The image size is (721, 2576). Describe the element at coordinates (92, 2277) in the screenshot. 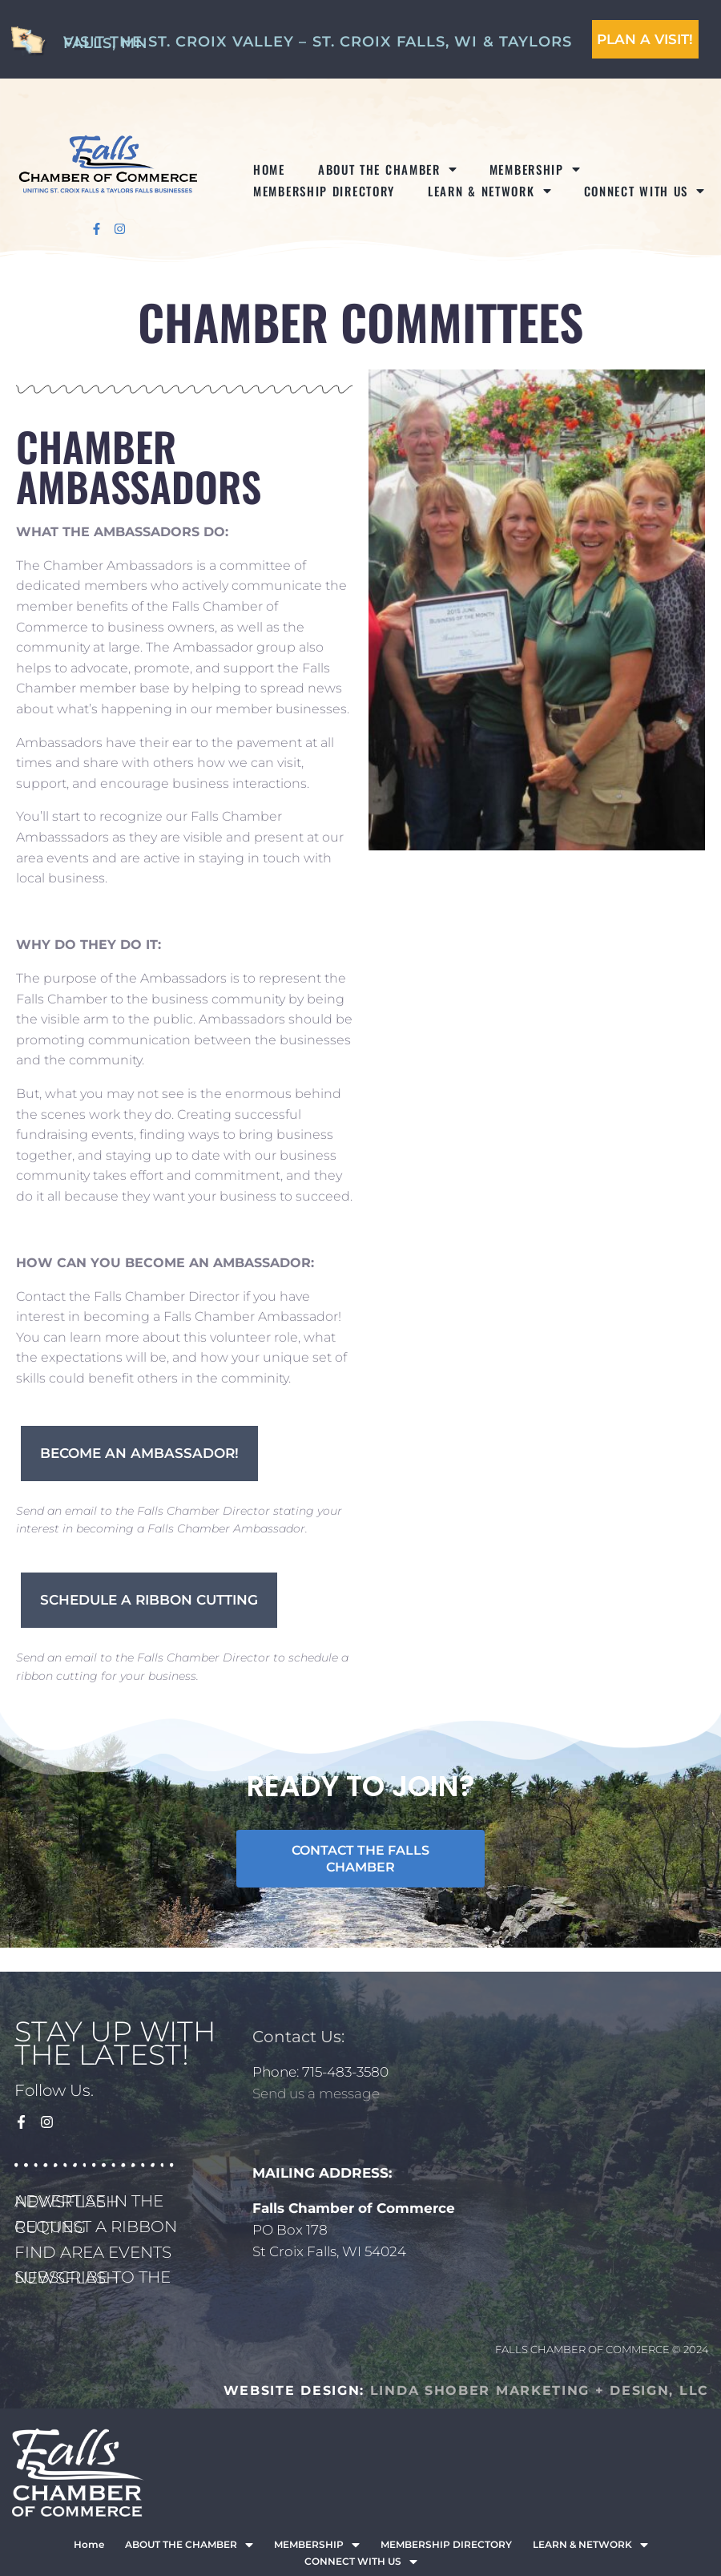

I see `SUBSCRIBE TO THE NEWSFLASH` at that location.